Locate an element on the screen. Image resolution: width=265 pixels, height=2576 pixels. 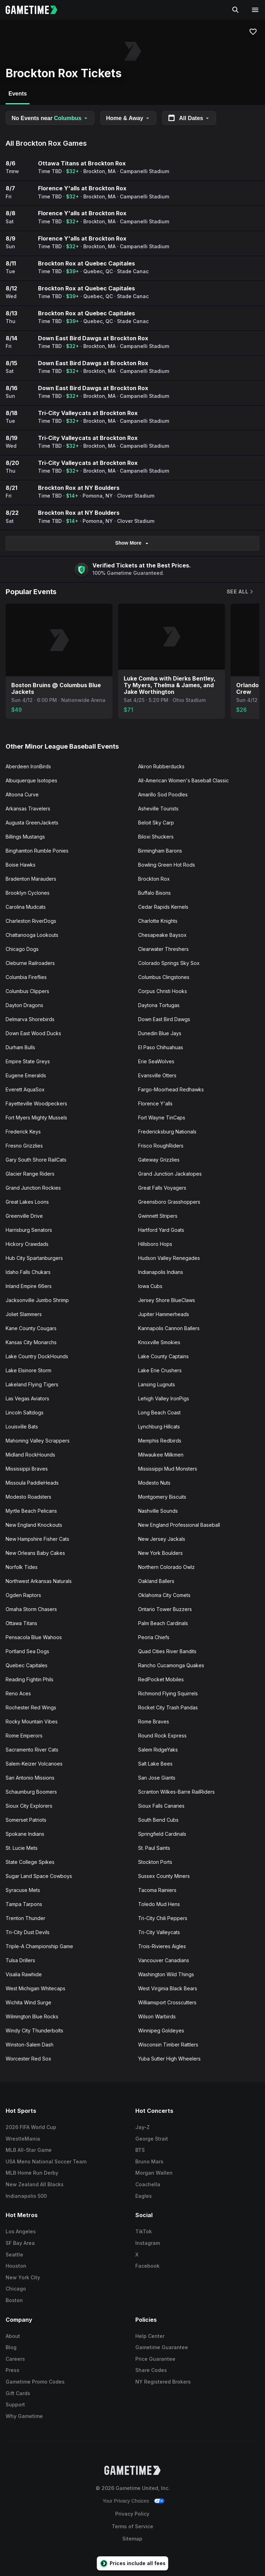
Knoxville Smokies is located at coordinates (159, 1342).